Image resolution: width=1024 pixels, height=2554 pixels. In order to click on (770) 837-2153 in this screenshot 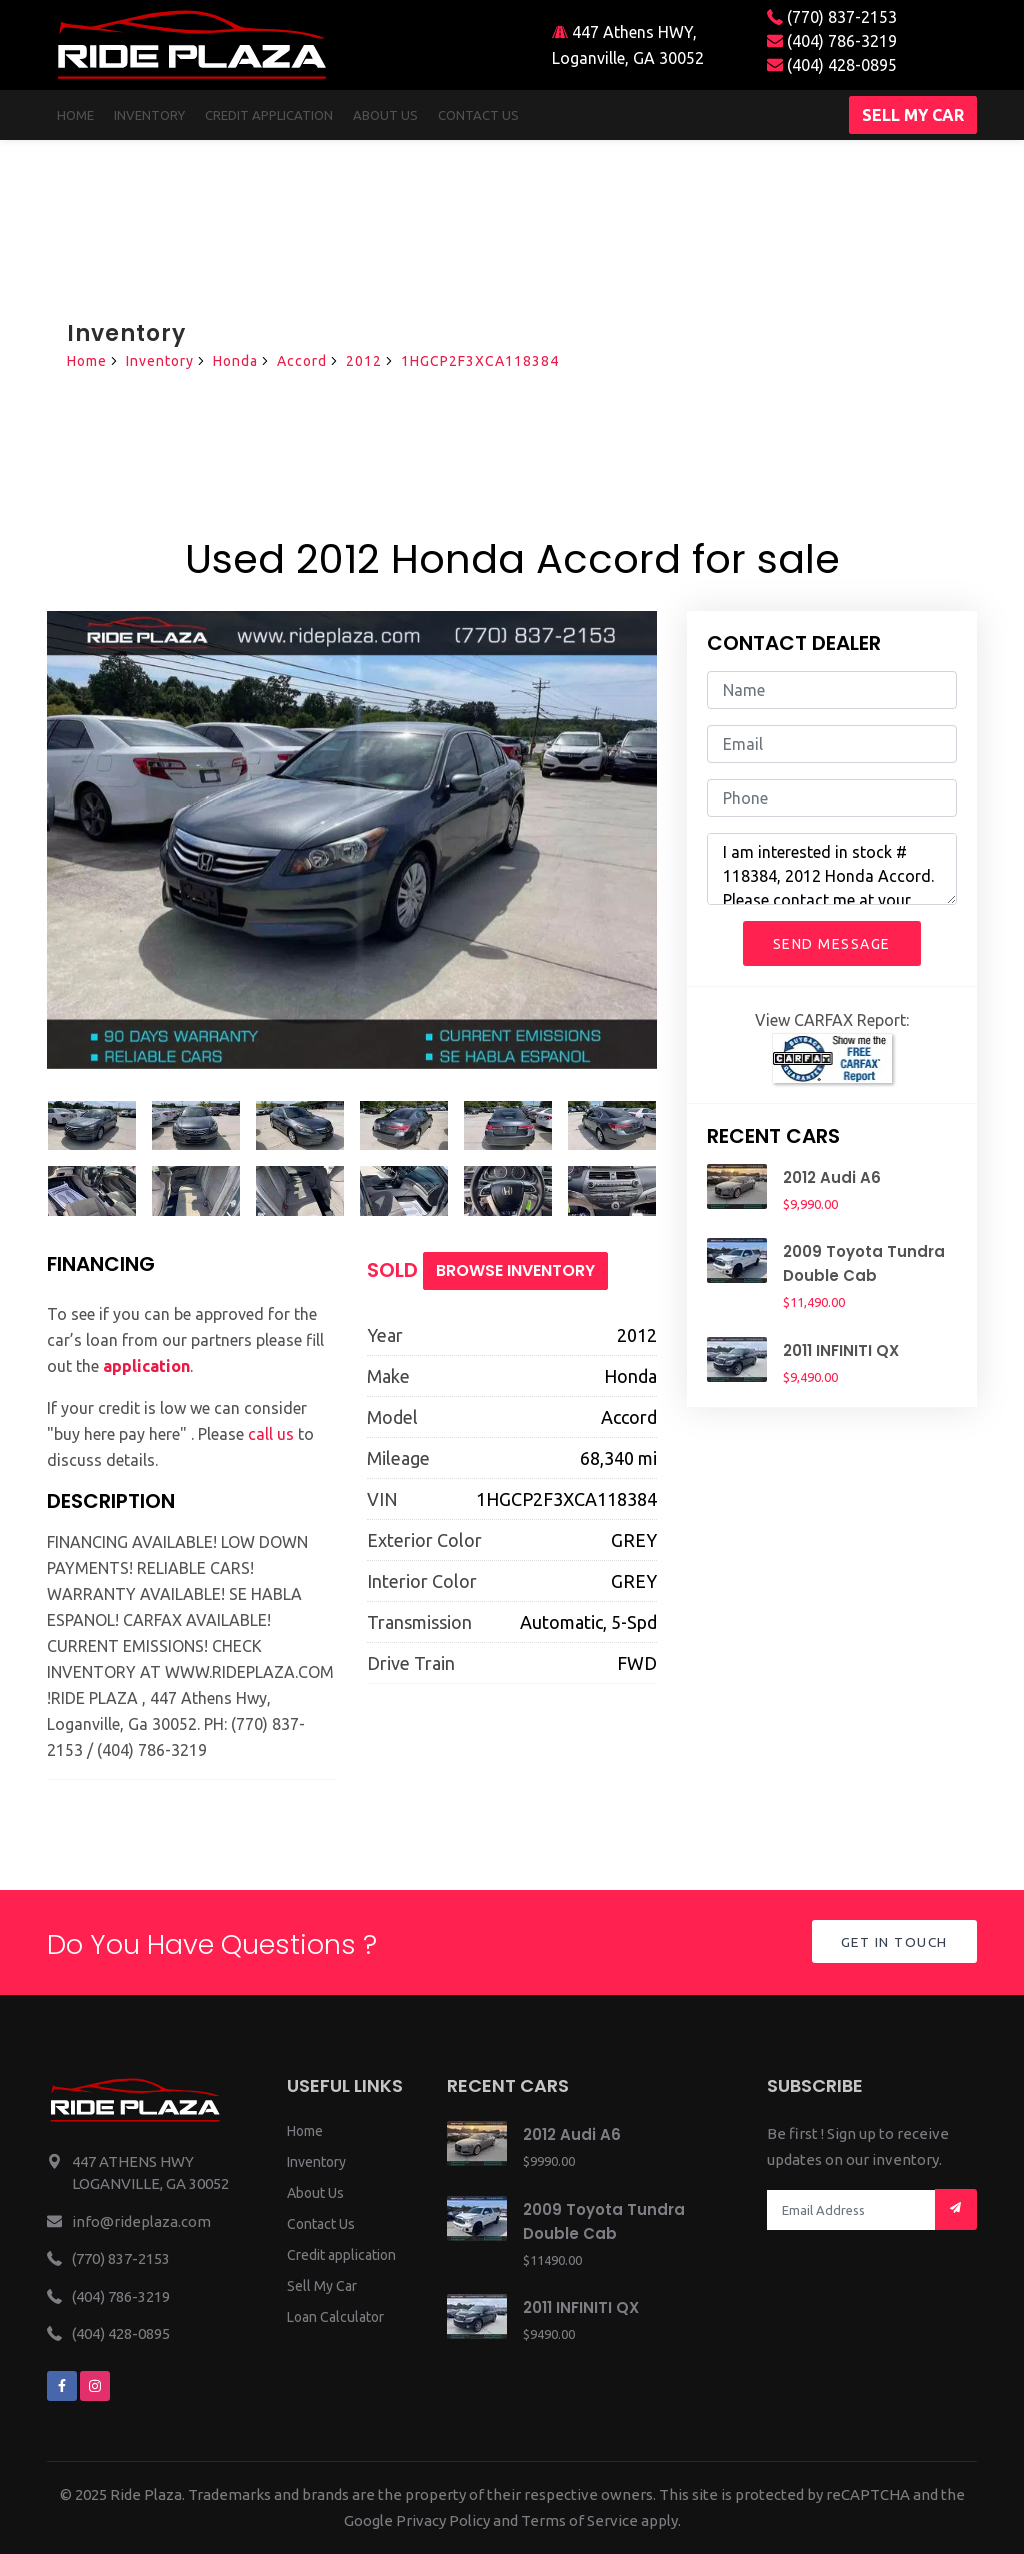, I will do `click(832, 17)`.